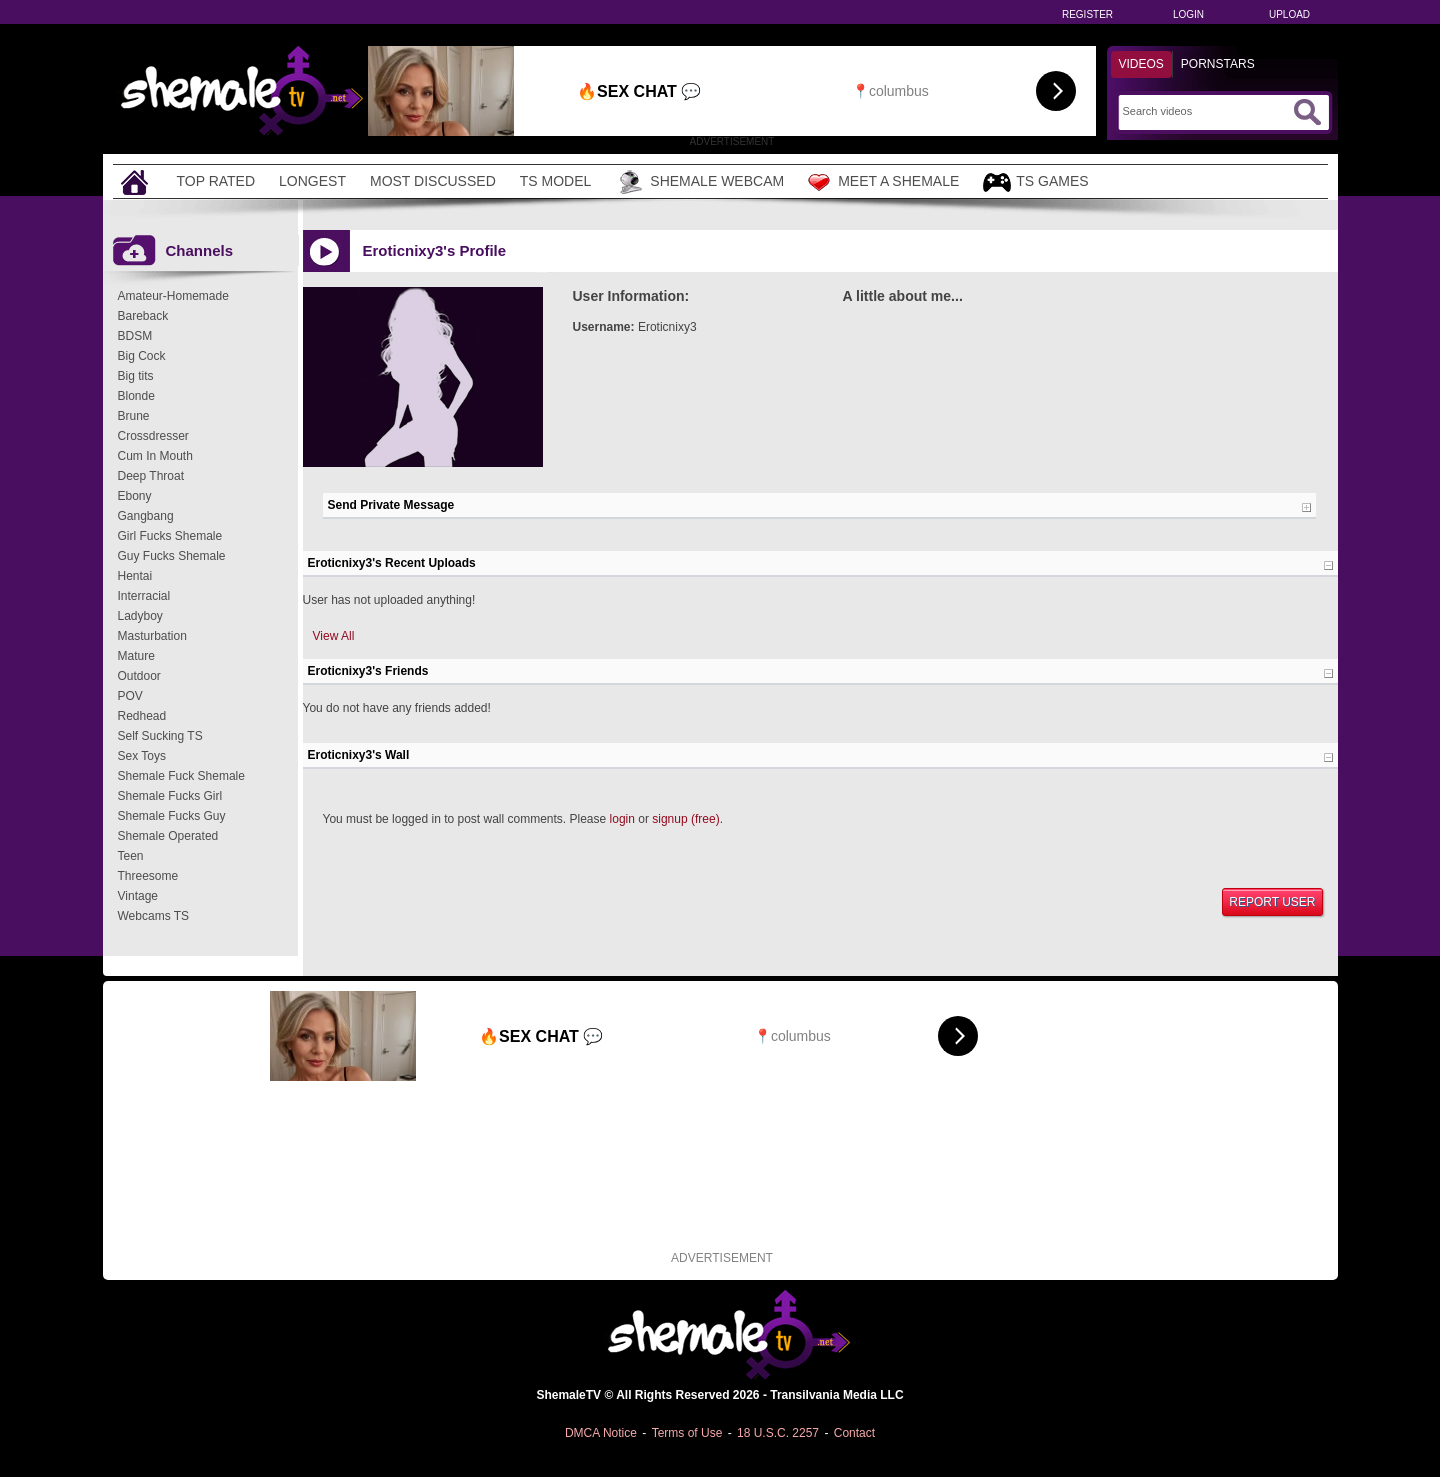  I want to click on Terms of Use, so click(687, 1433).